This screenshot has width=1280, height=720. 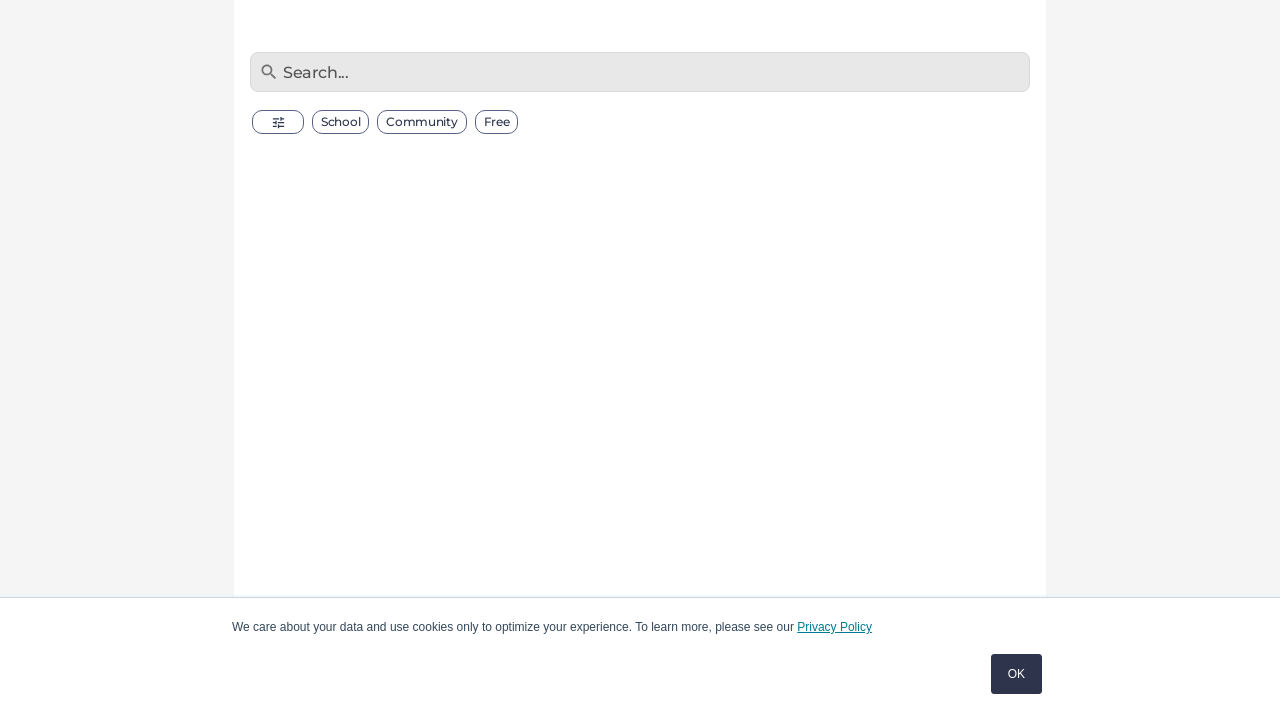 What do you see at coordinates (834, 627) in the screenshot?
I see `Privacy Policy` at bounding box center [834, 627].